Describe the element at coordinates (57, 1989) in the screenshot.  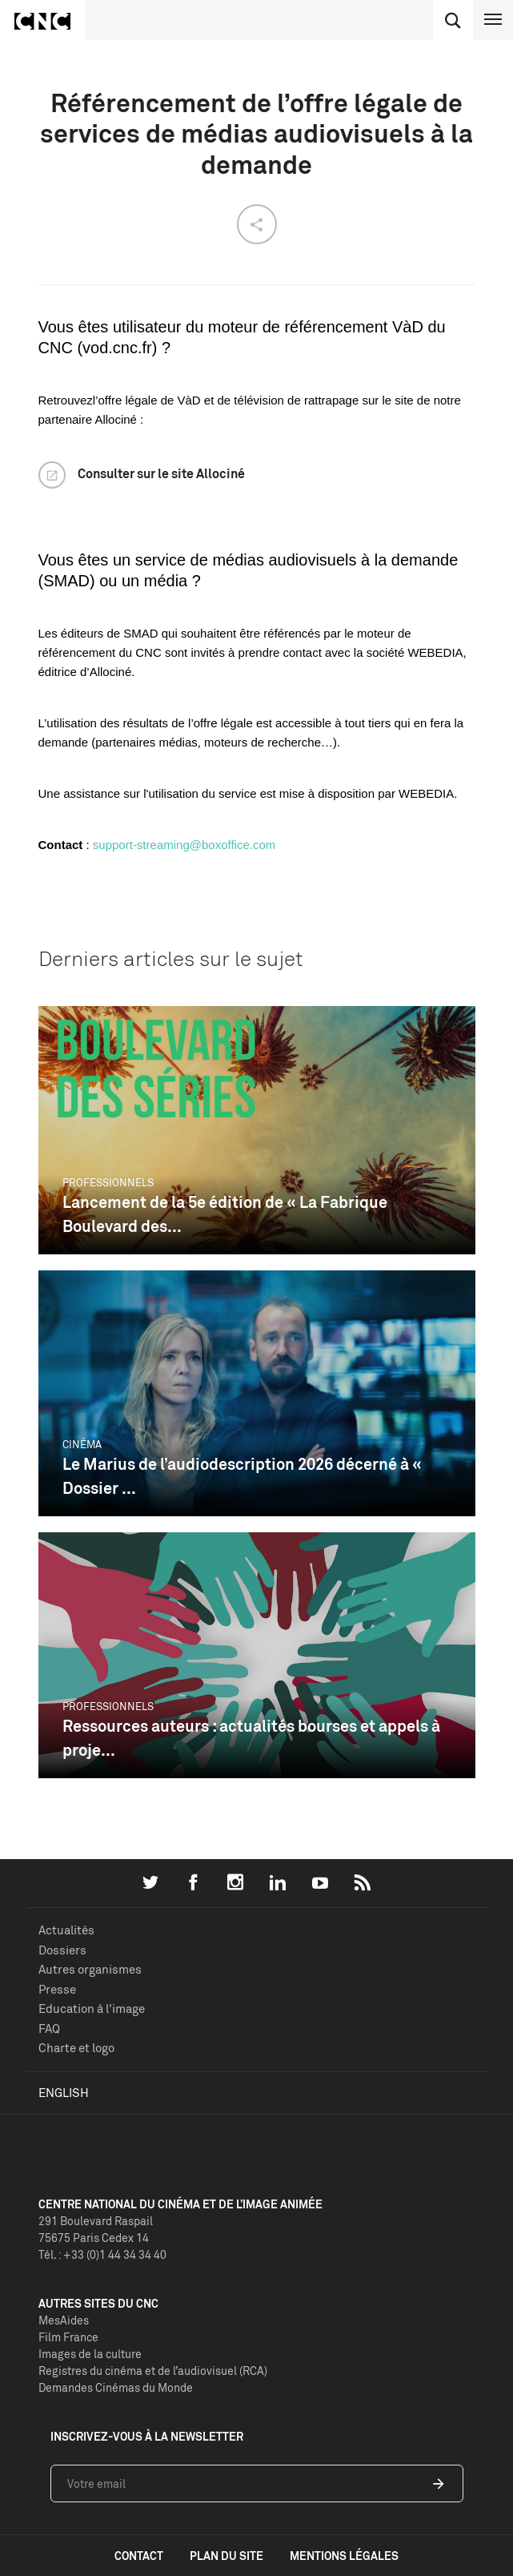
I see `Presse` at that location.